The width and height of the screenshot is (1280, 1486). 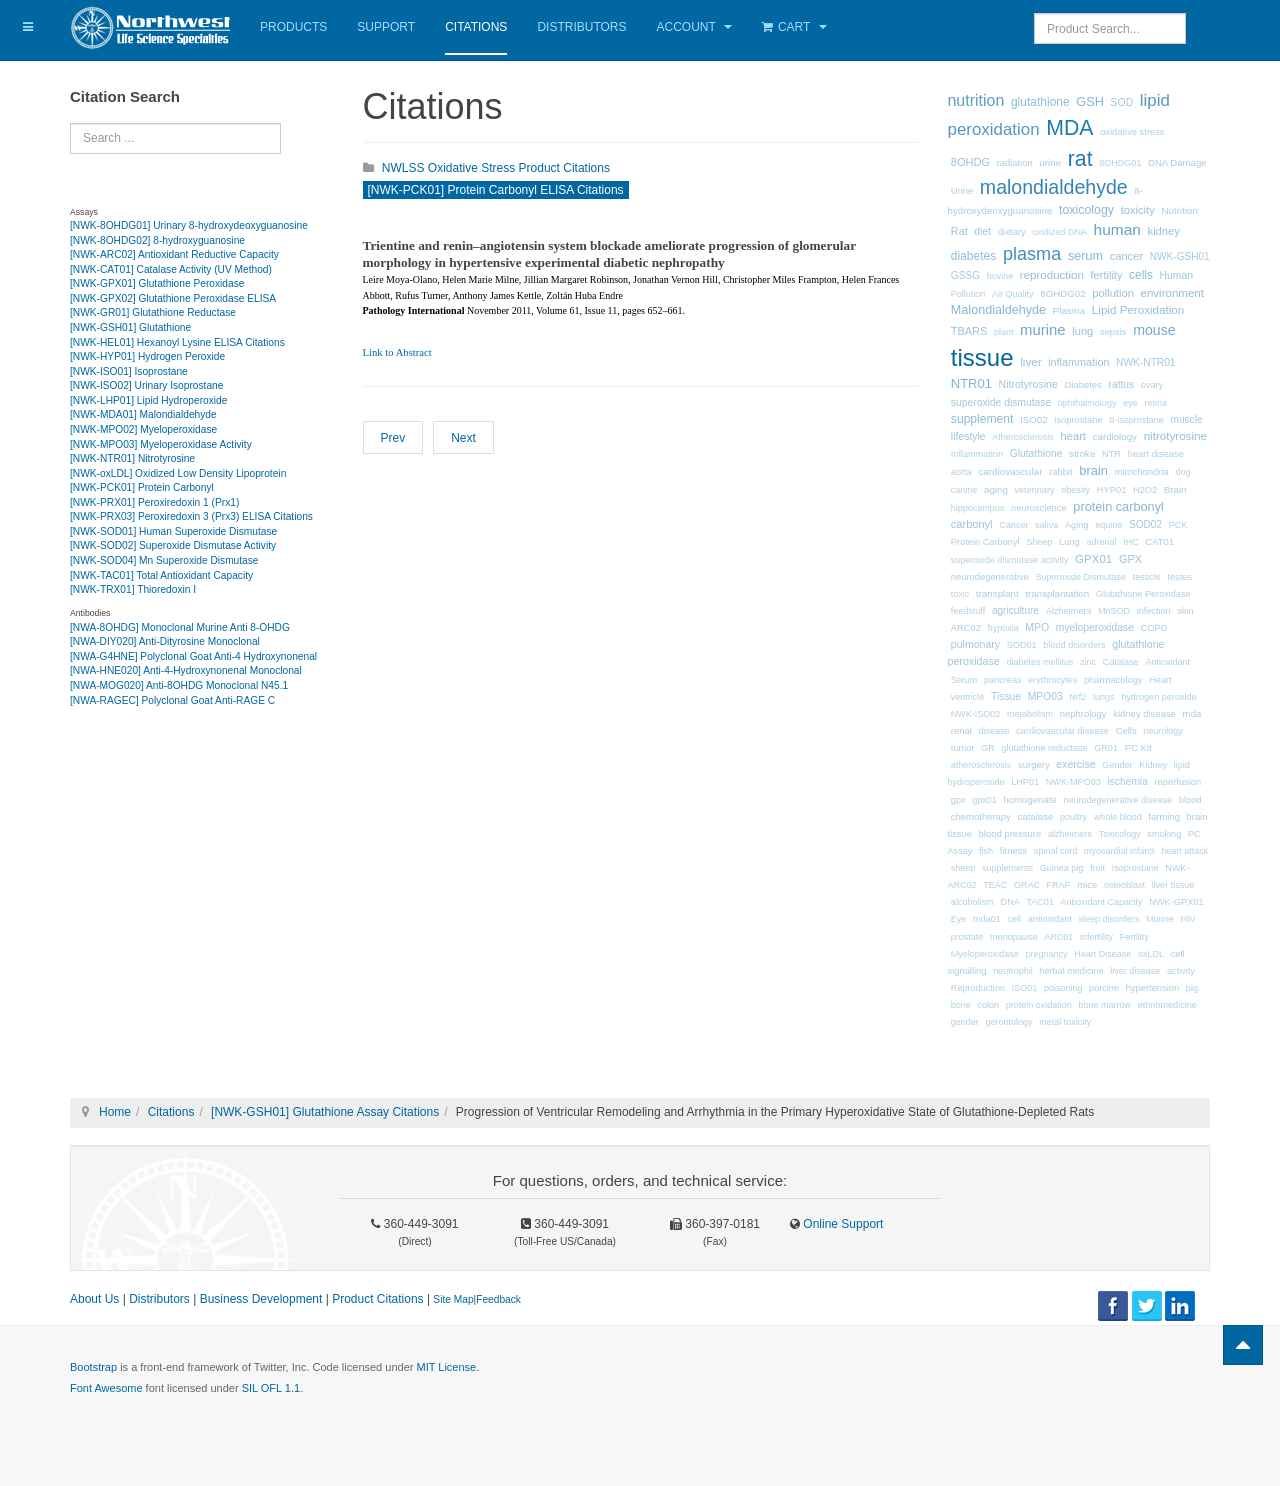 What do you see at coordinates (962, 191) in the screenshot?
I see `Urine` at bounding box center [962, 191].